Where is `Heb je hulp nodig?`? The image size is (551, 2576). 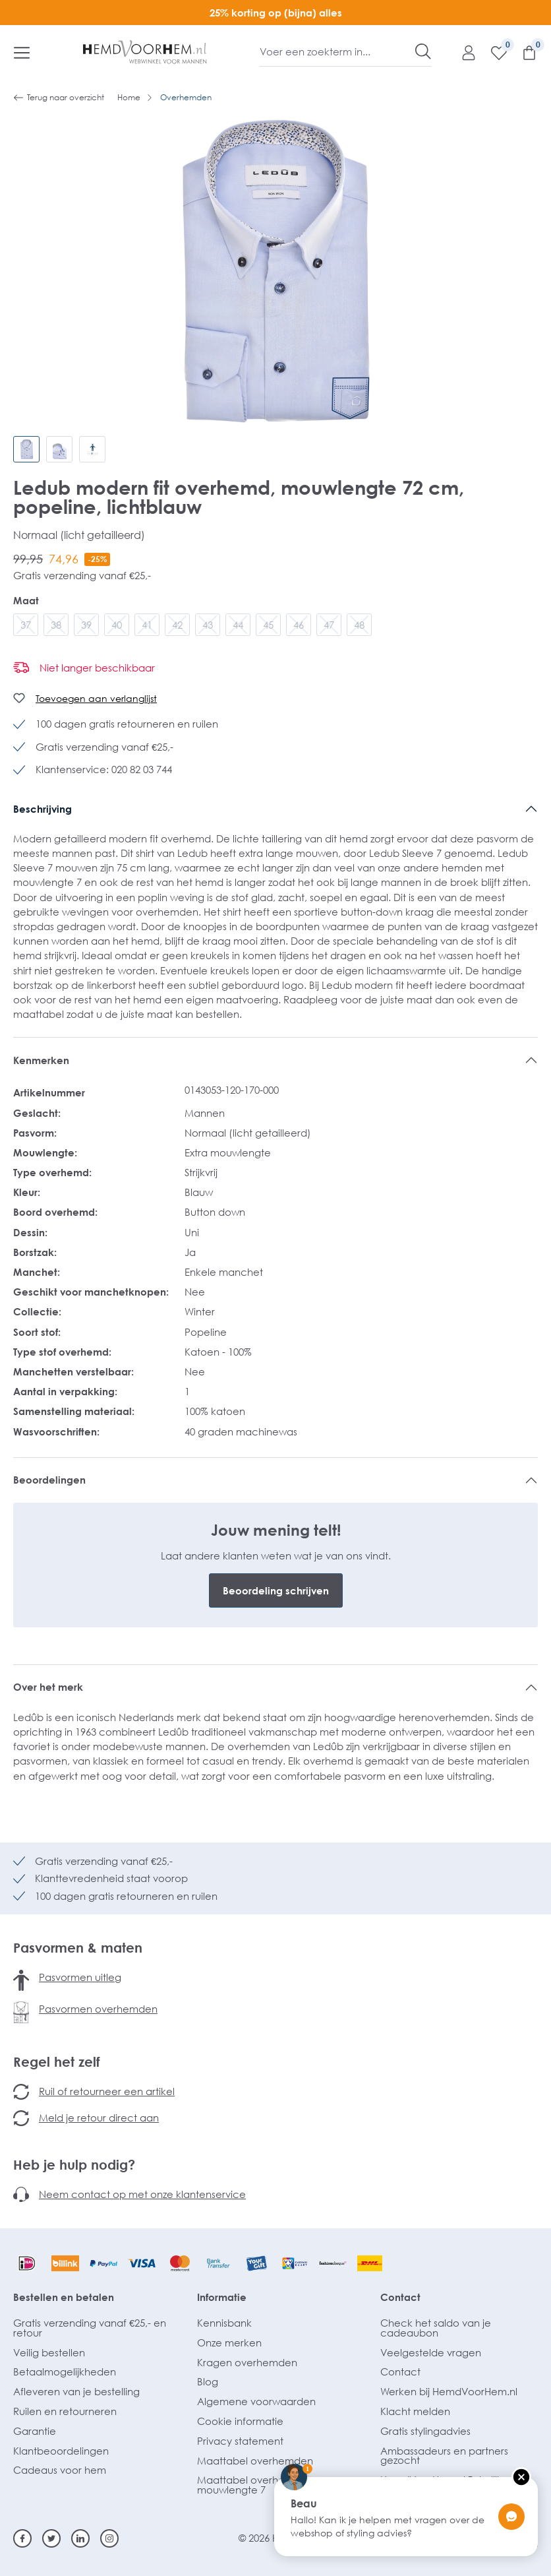 Heb je hulp nodig? is located at coordinates (74, 2164).